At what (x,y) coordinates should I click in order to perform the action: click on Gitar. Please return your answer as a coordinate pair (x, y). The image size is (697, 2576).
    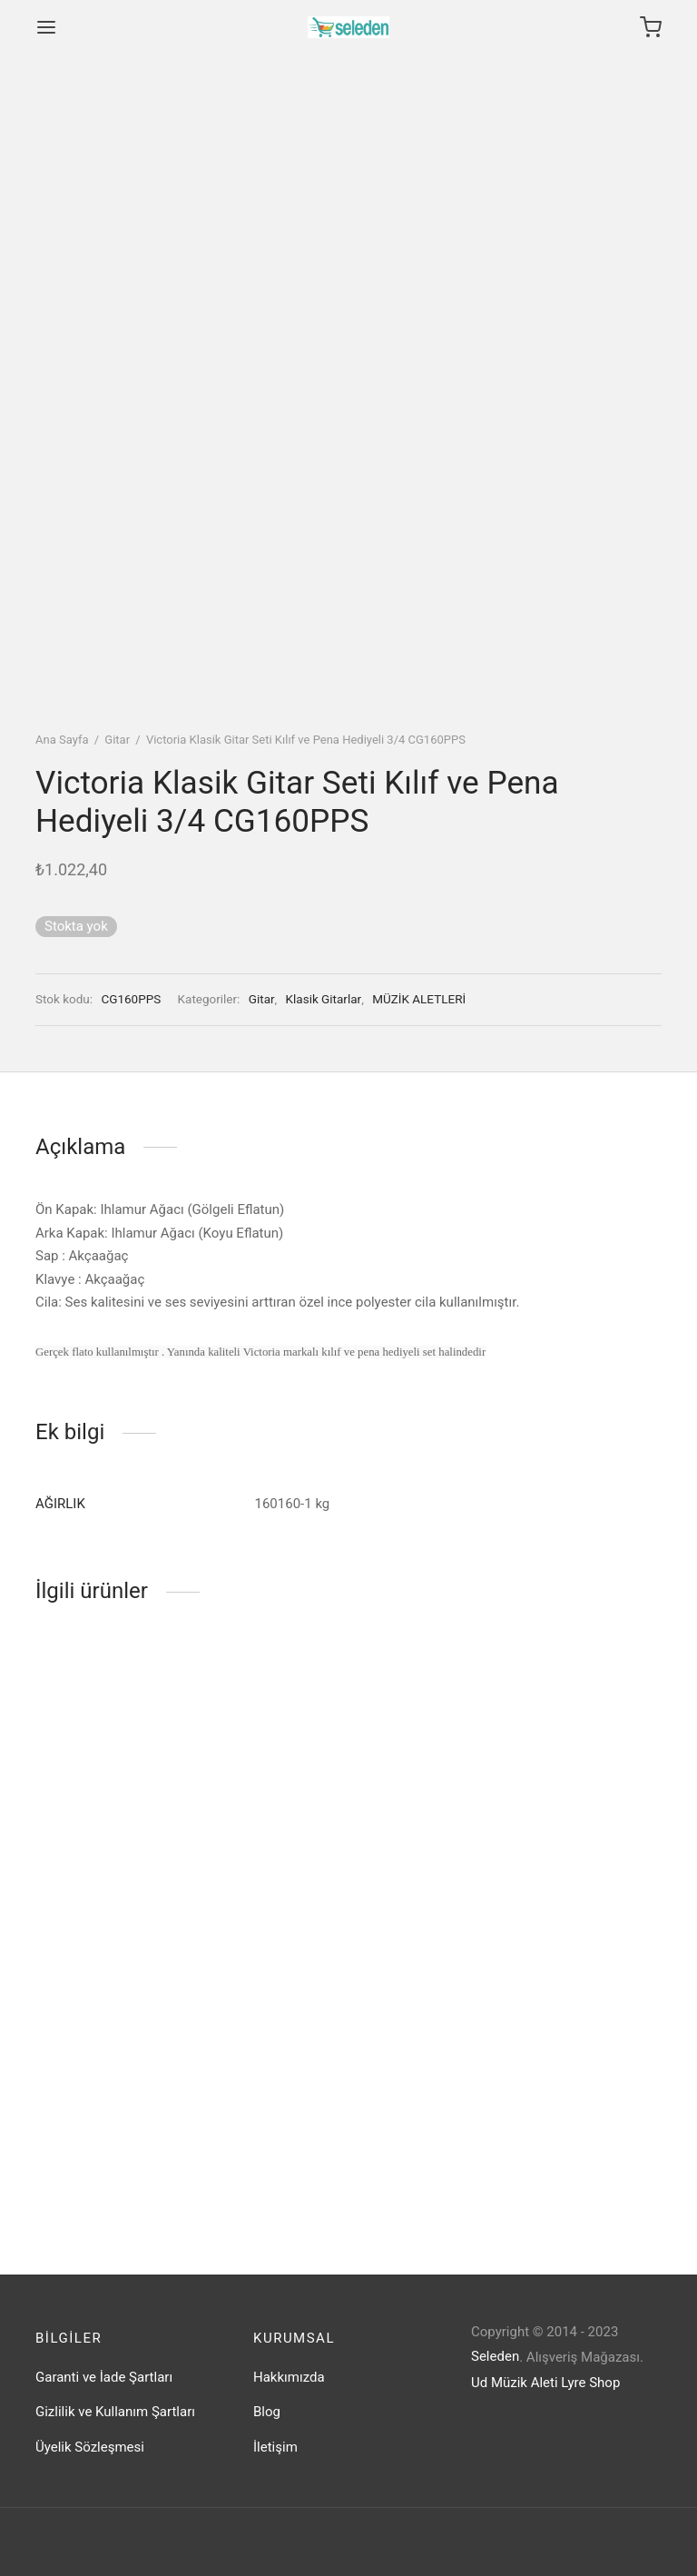
    Looking at the image, I should click on (117, 739).